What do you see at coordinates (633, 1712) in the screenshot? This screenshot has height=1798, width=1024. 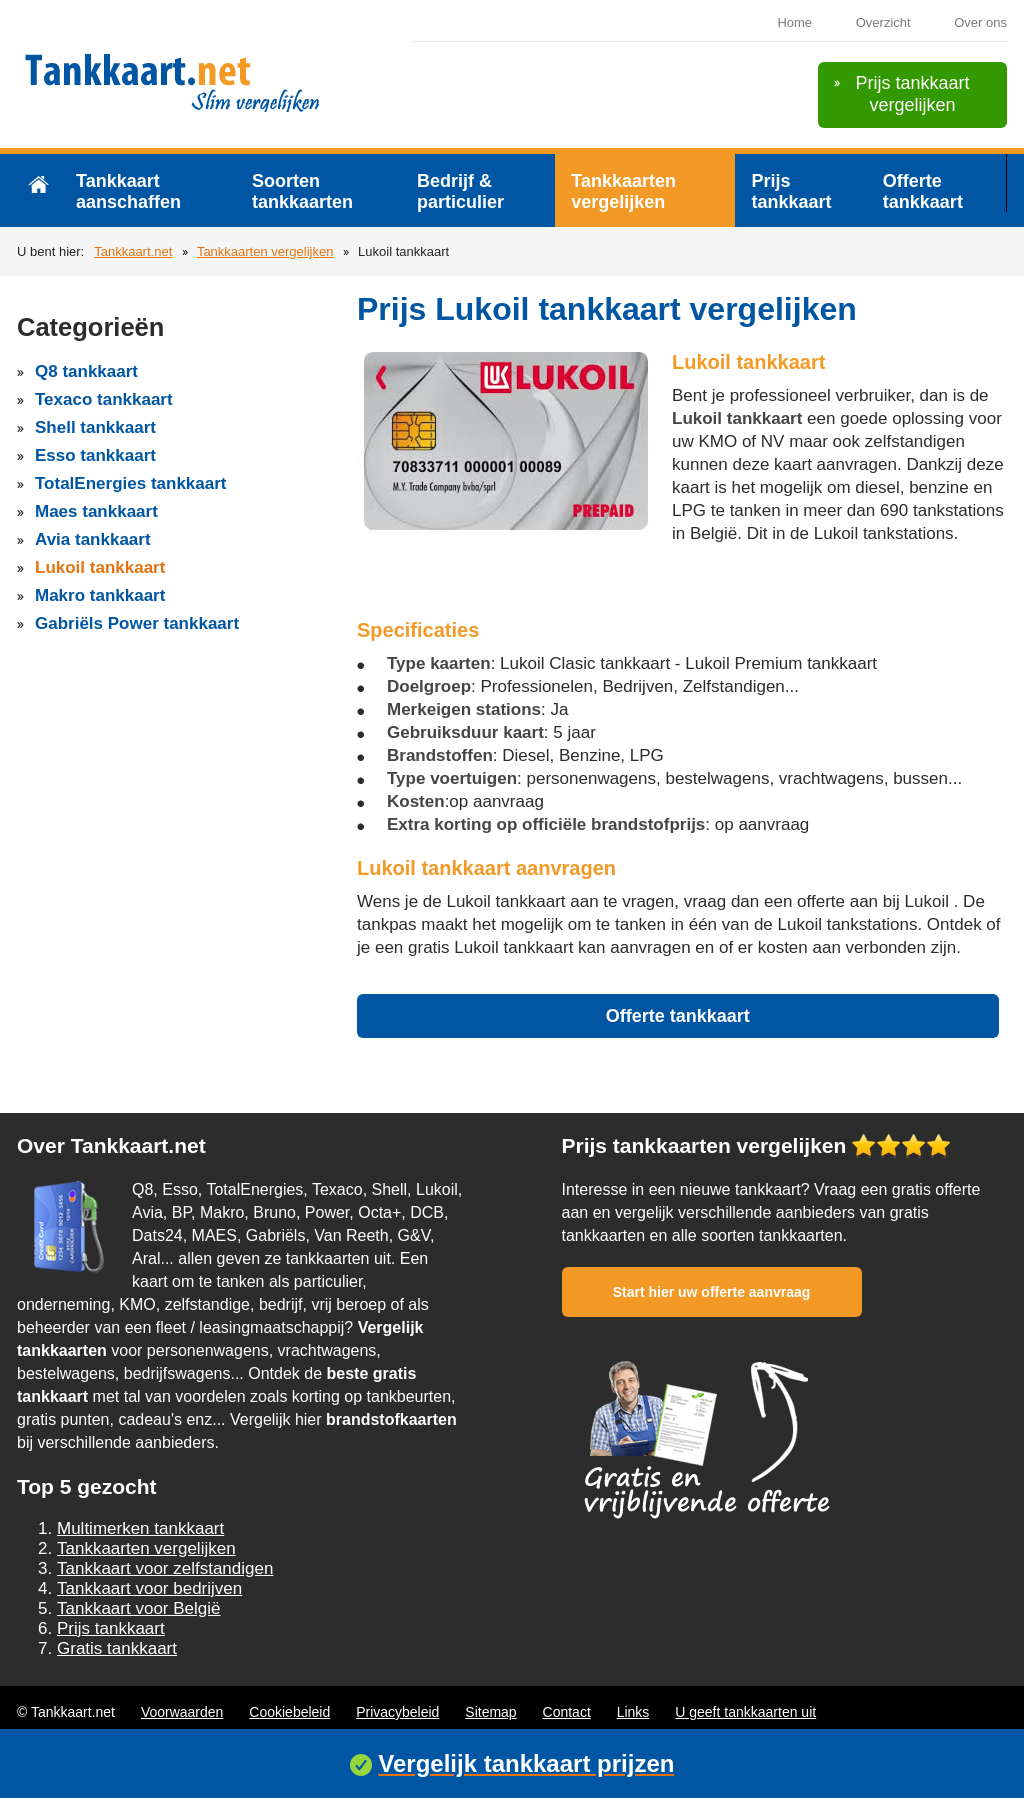 I see `Links` at bounding box center [633, 1712].